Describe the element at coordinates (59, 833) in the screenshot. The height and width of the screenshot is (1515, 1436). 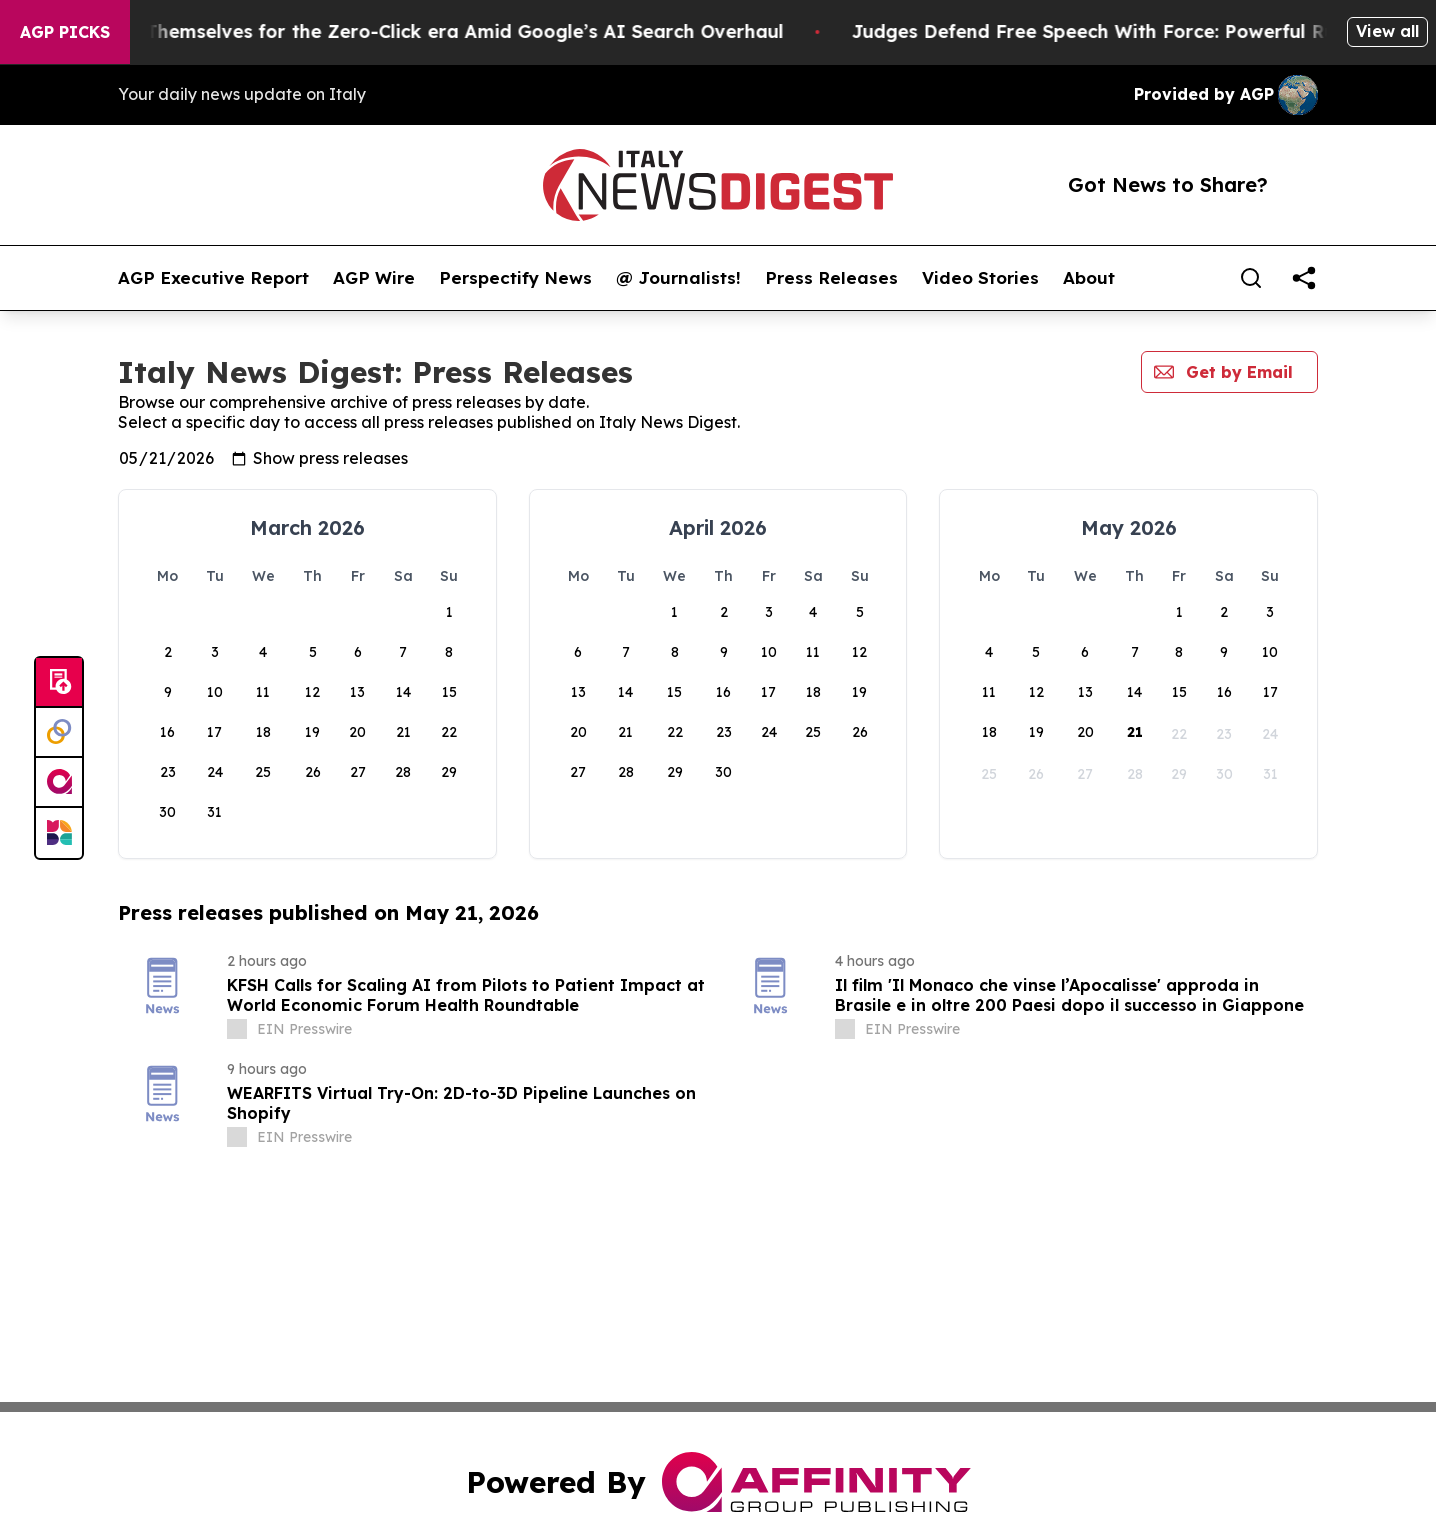
I see `[Newsmatics]` at that location.